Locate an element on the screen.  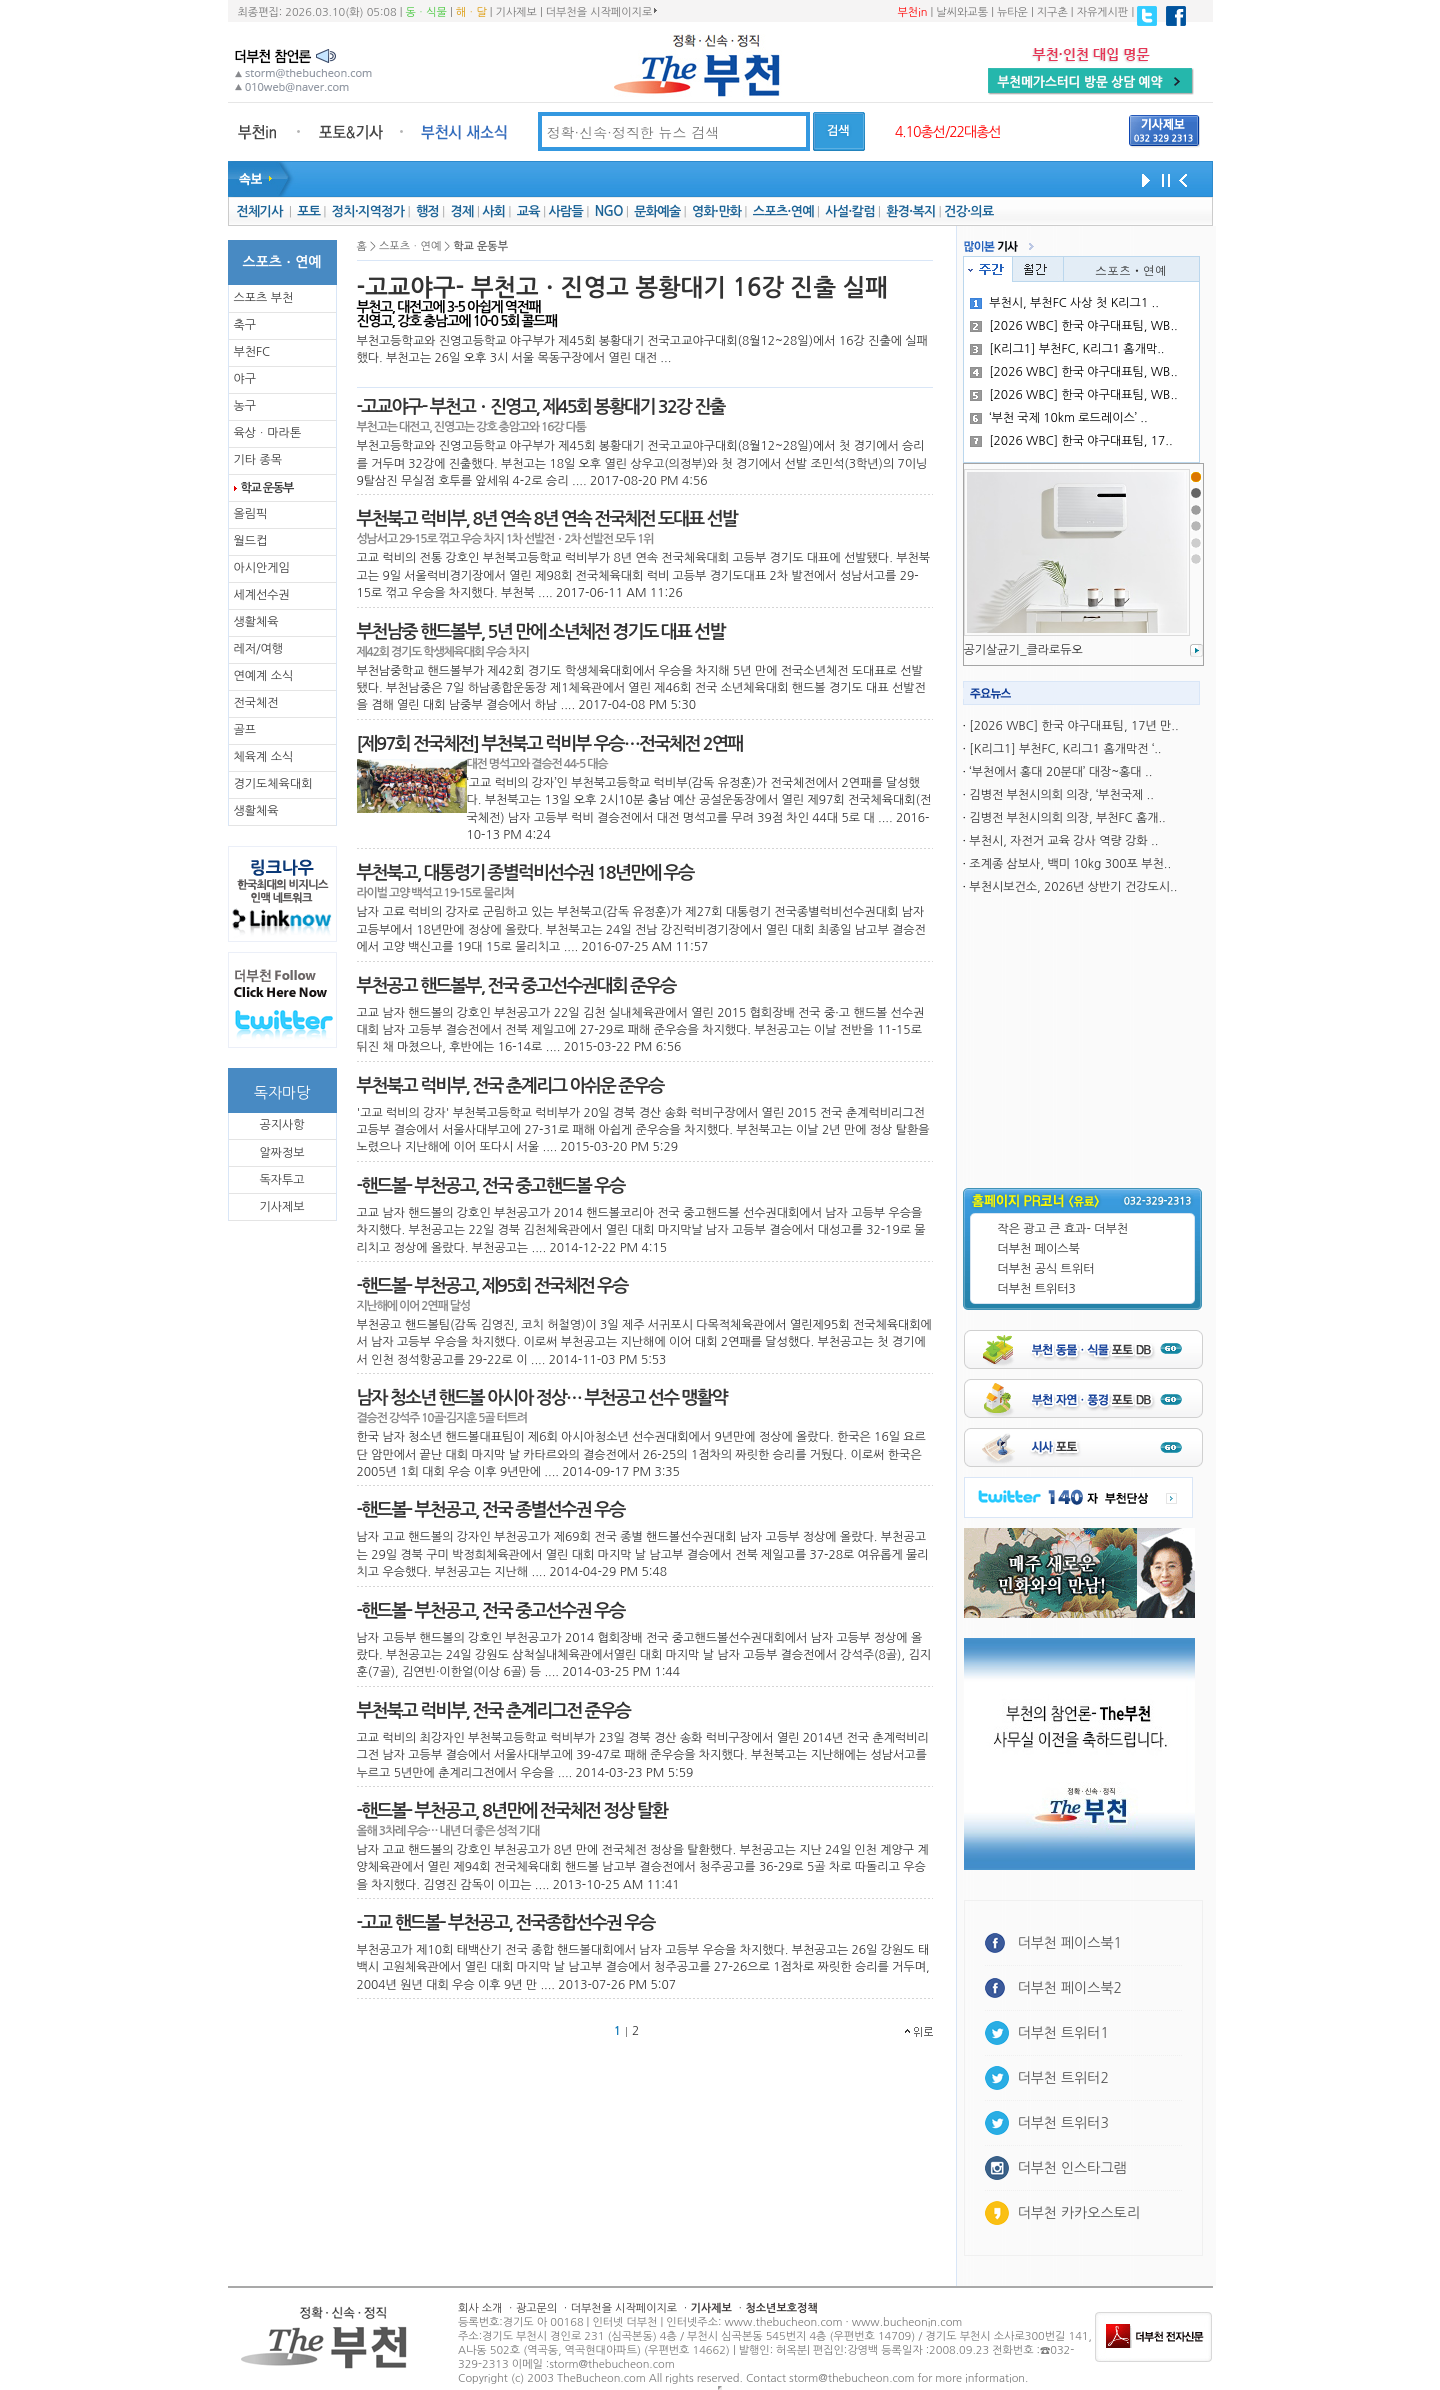
작은 광고 큰 효과- 더부천 is located at coordinates (1063, 1229).